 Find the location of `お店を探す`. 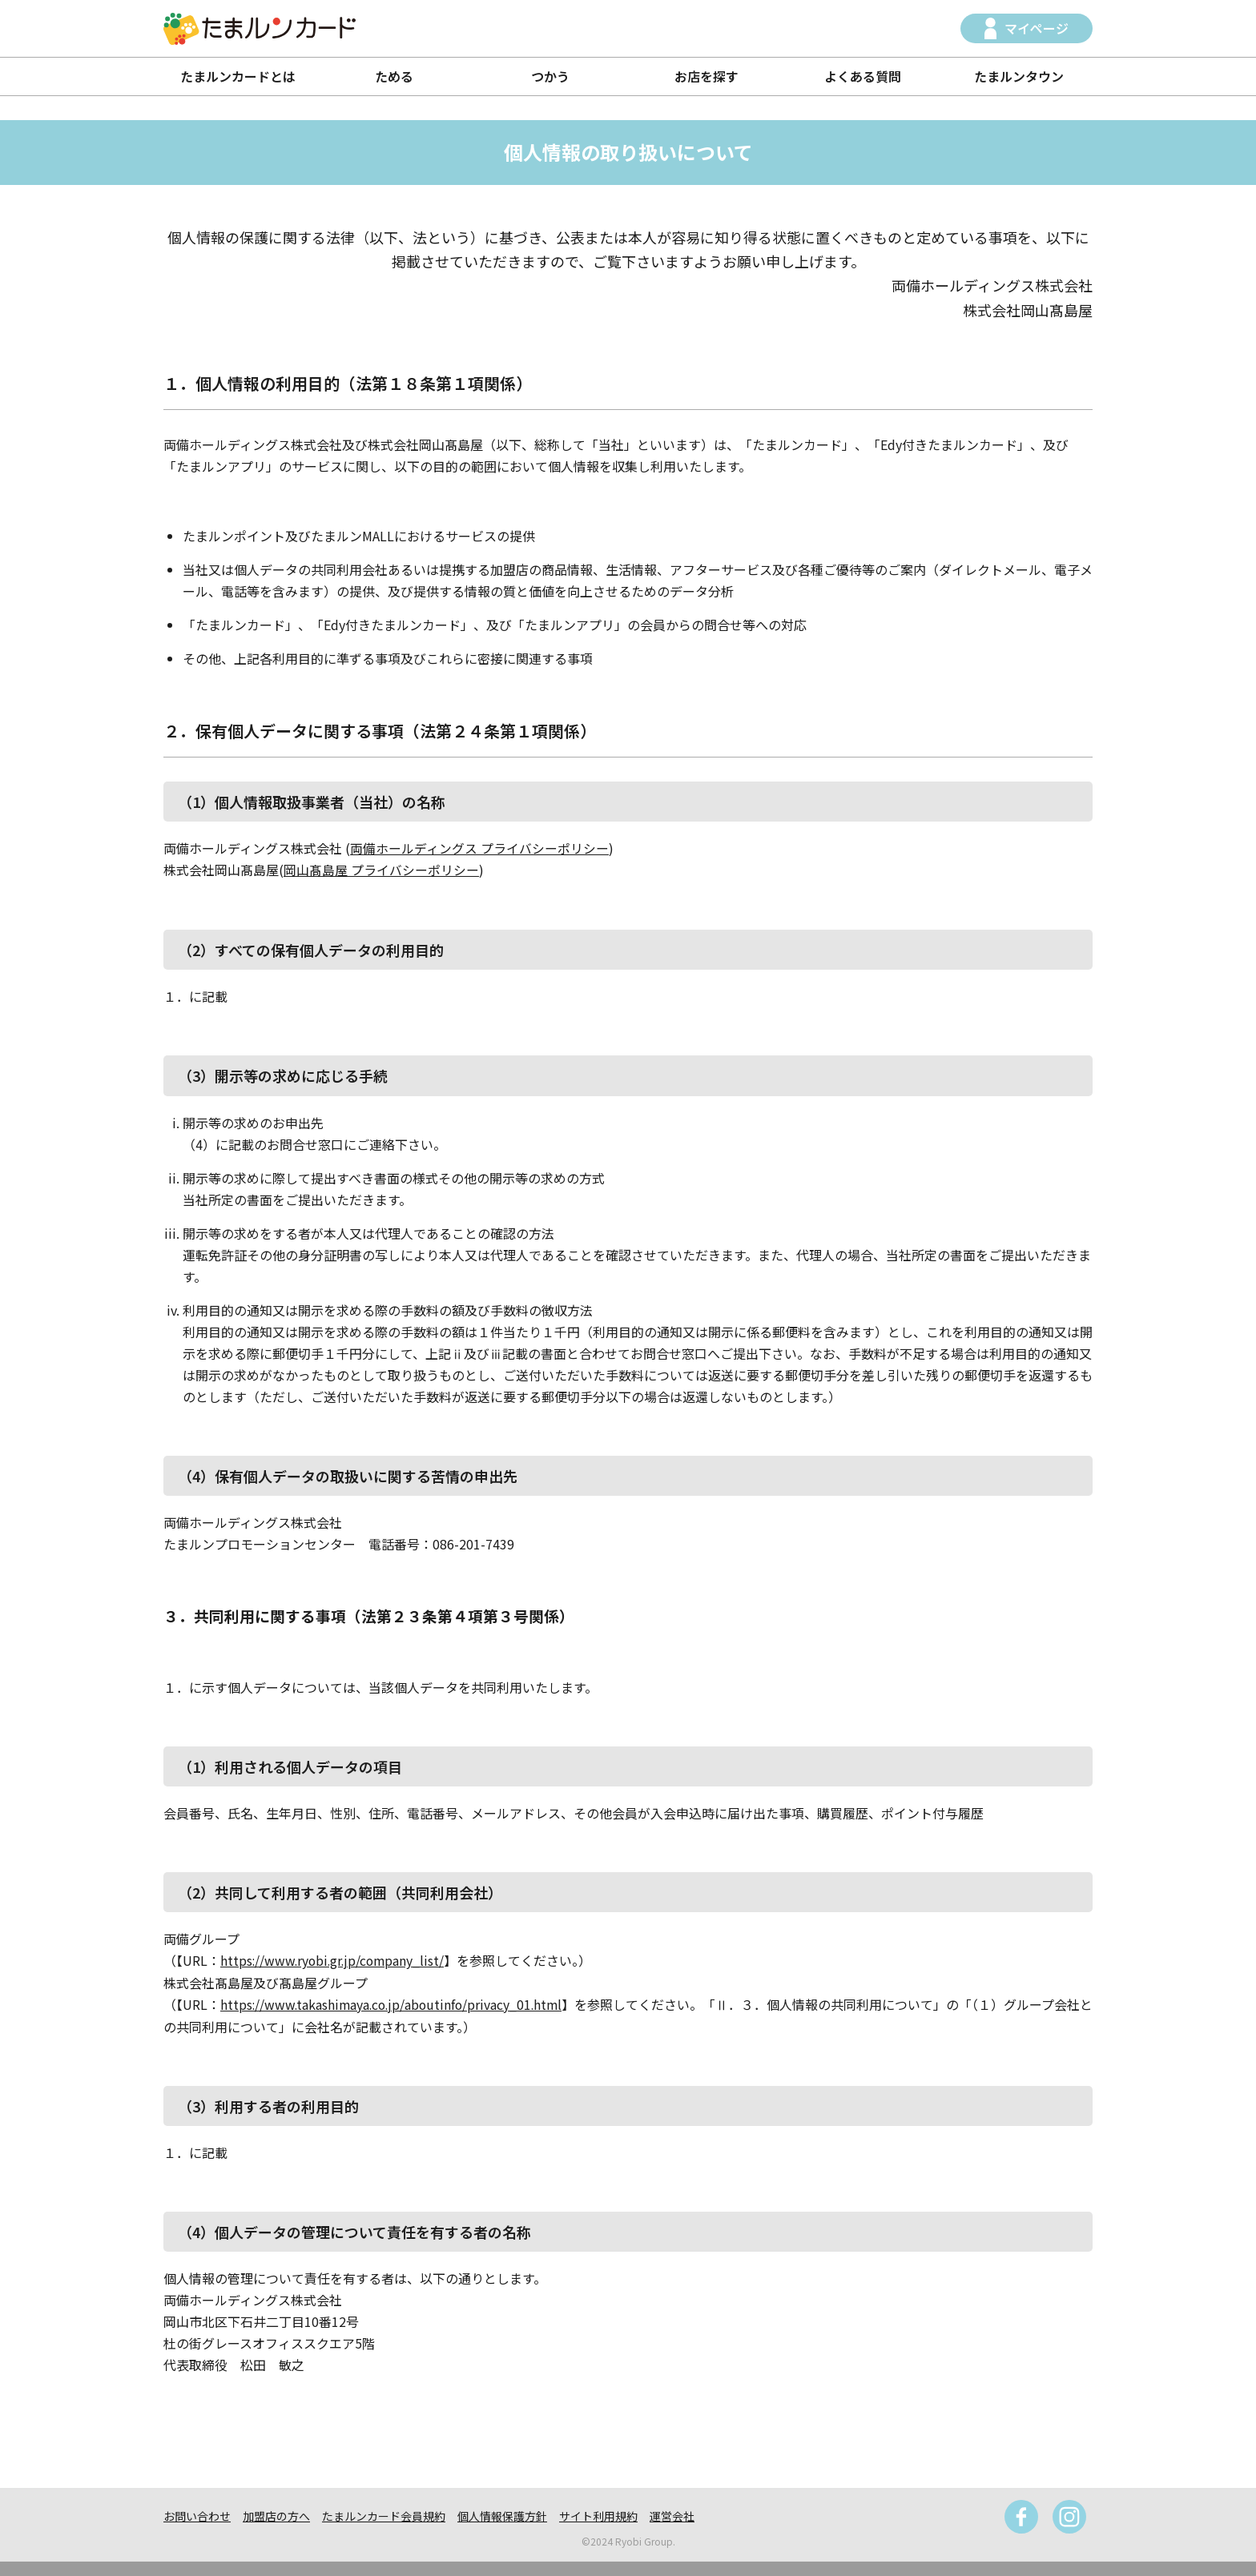

お店を探す is located at coordinates (706, 76).